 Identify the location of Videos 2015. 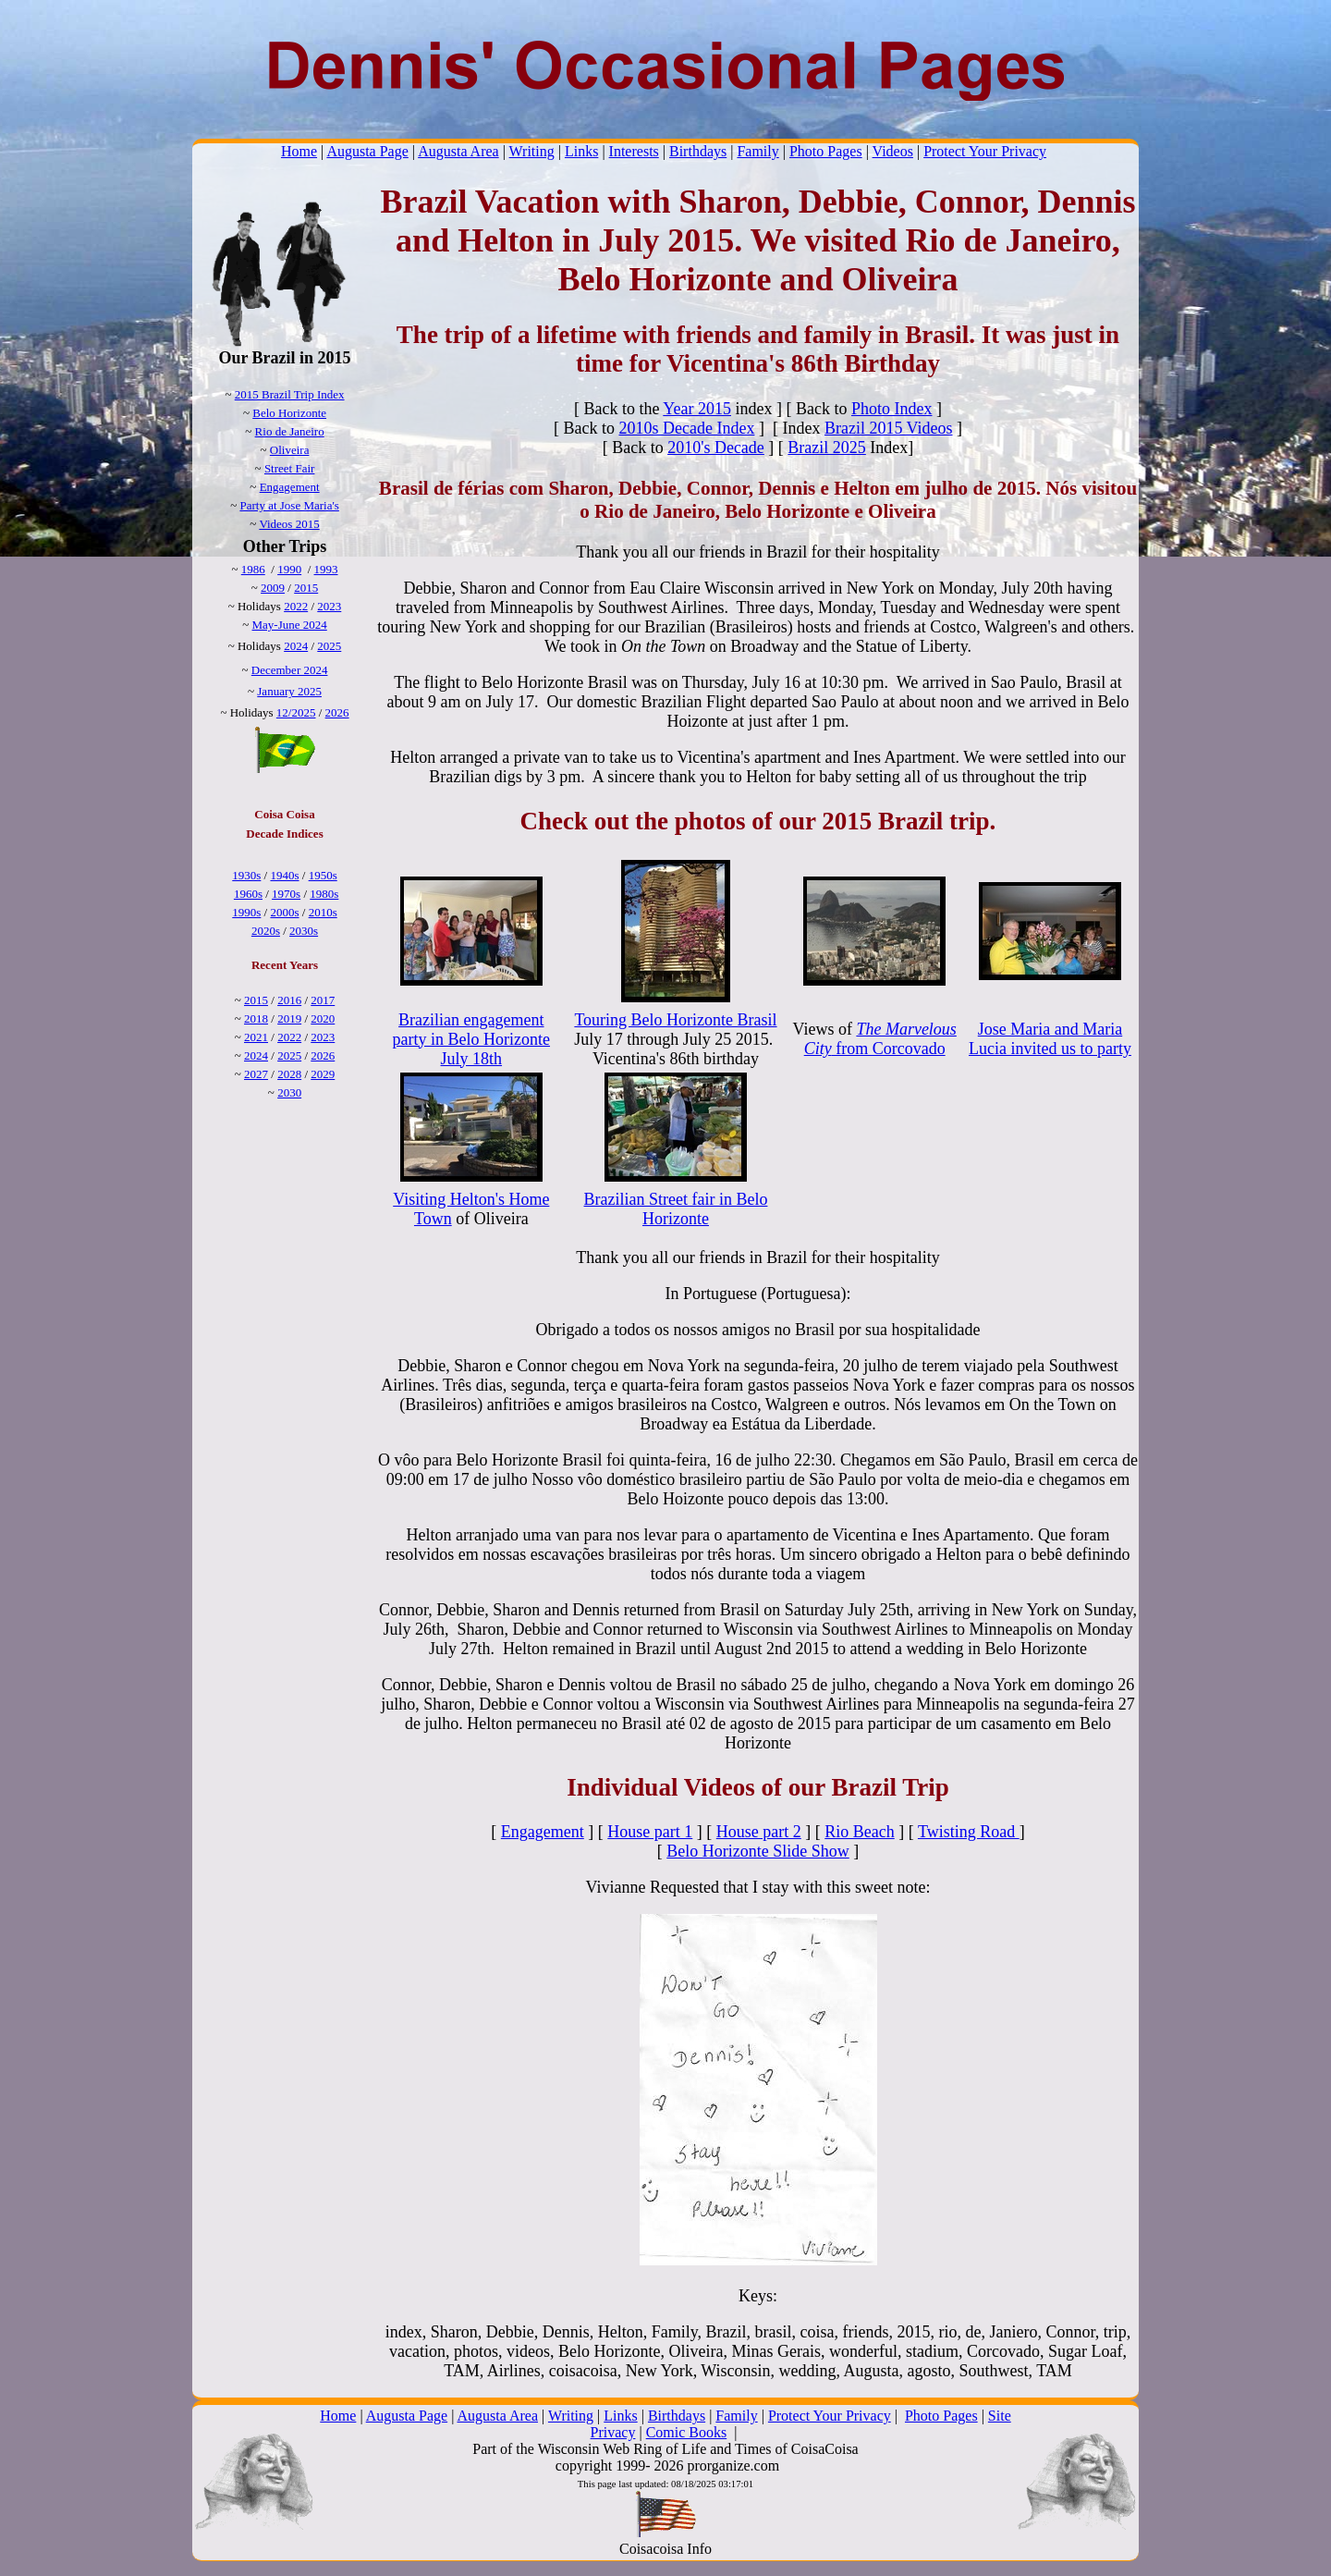
(289, 524).